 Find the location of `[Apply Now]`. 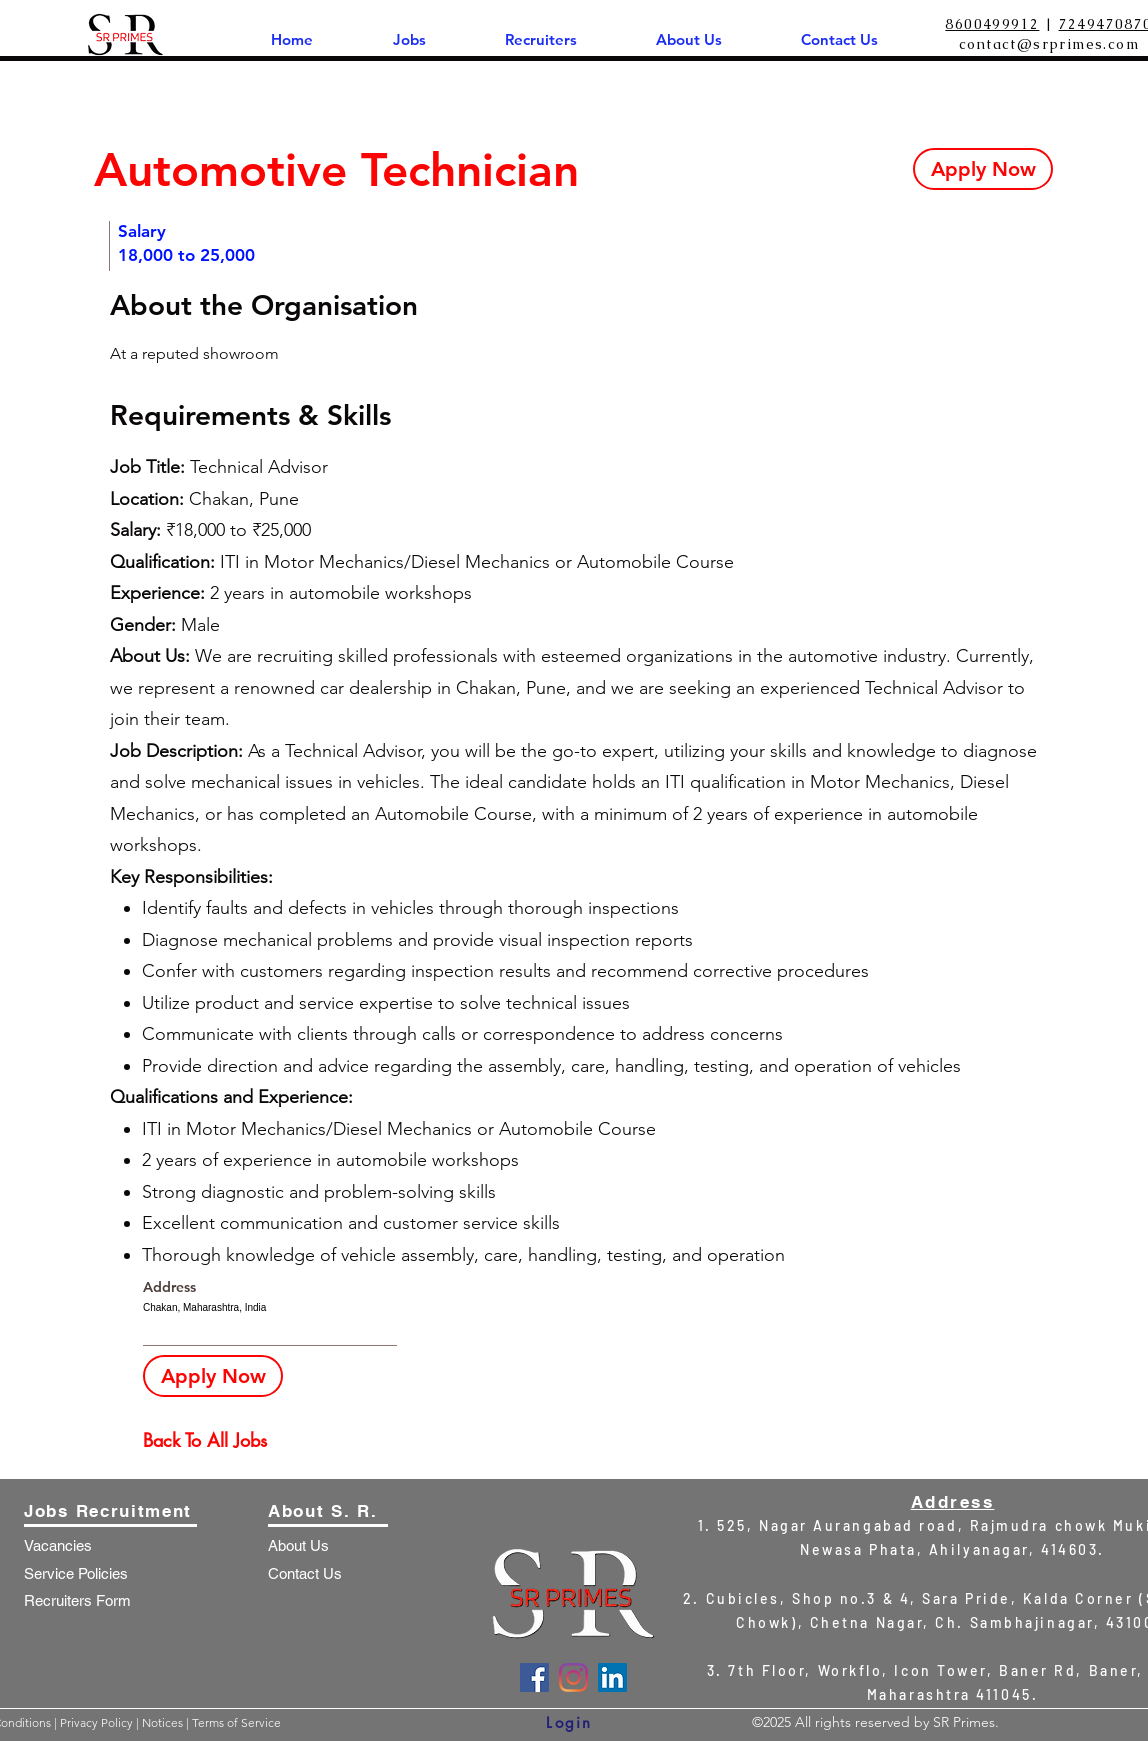

[Apply Now] is located at coordinates (983, 169).